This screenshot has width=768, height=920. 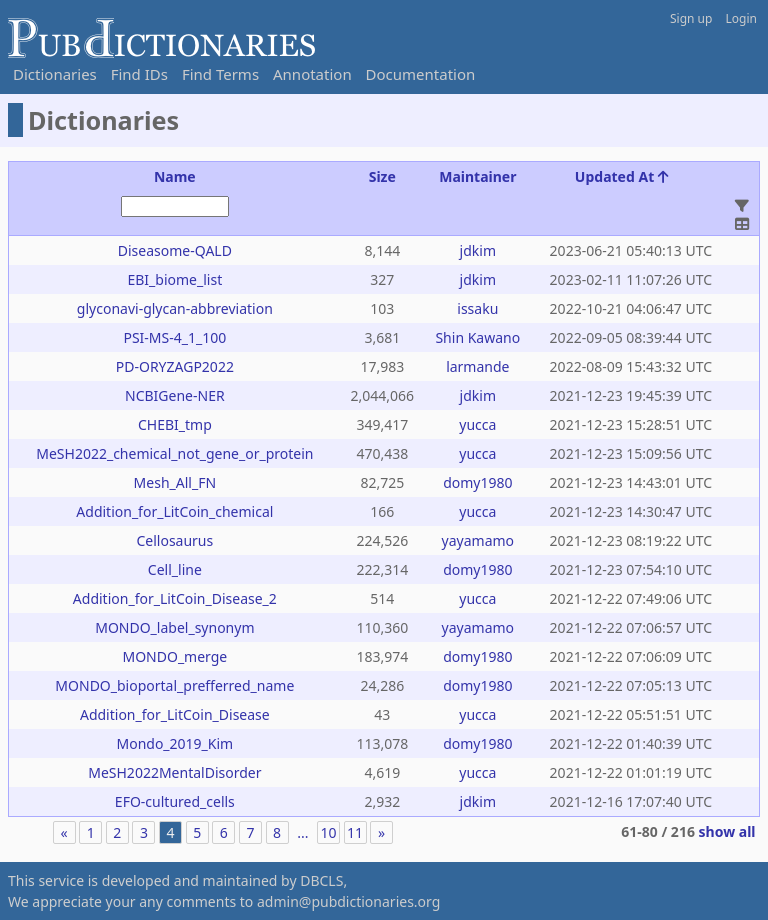 I want to click on Cellosaurus, so click(x=174, y=540).